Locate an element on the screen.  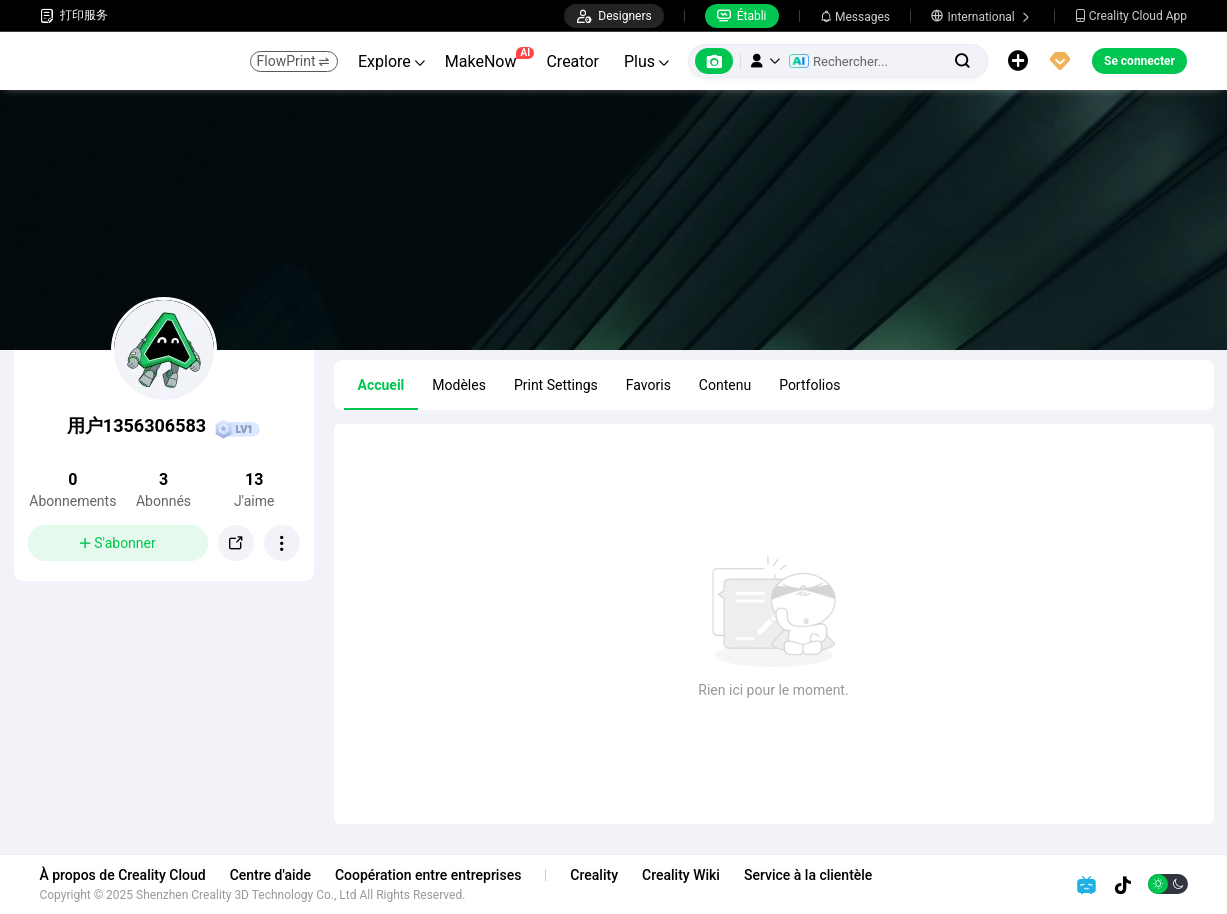
Portfolios is located at coordinates (809, 385).